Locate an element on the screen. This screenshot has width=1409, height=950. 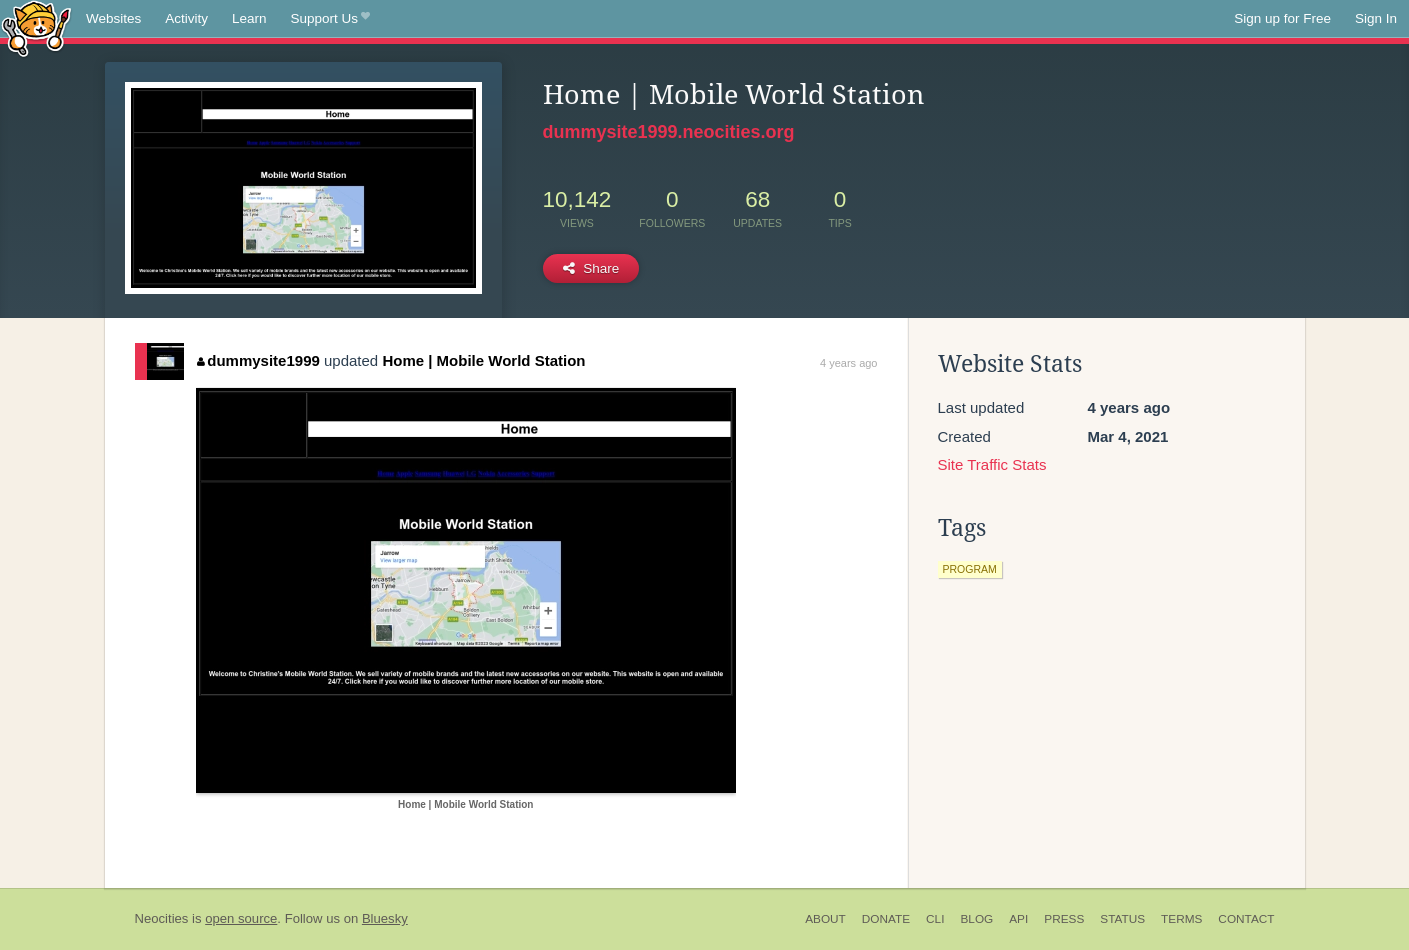
Neocities is located at coordinates (162, 918).